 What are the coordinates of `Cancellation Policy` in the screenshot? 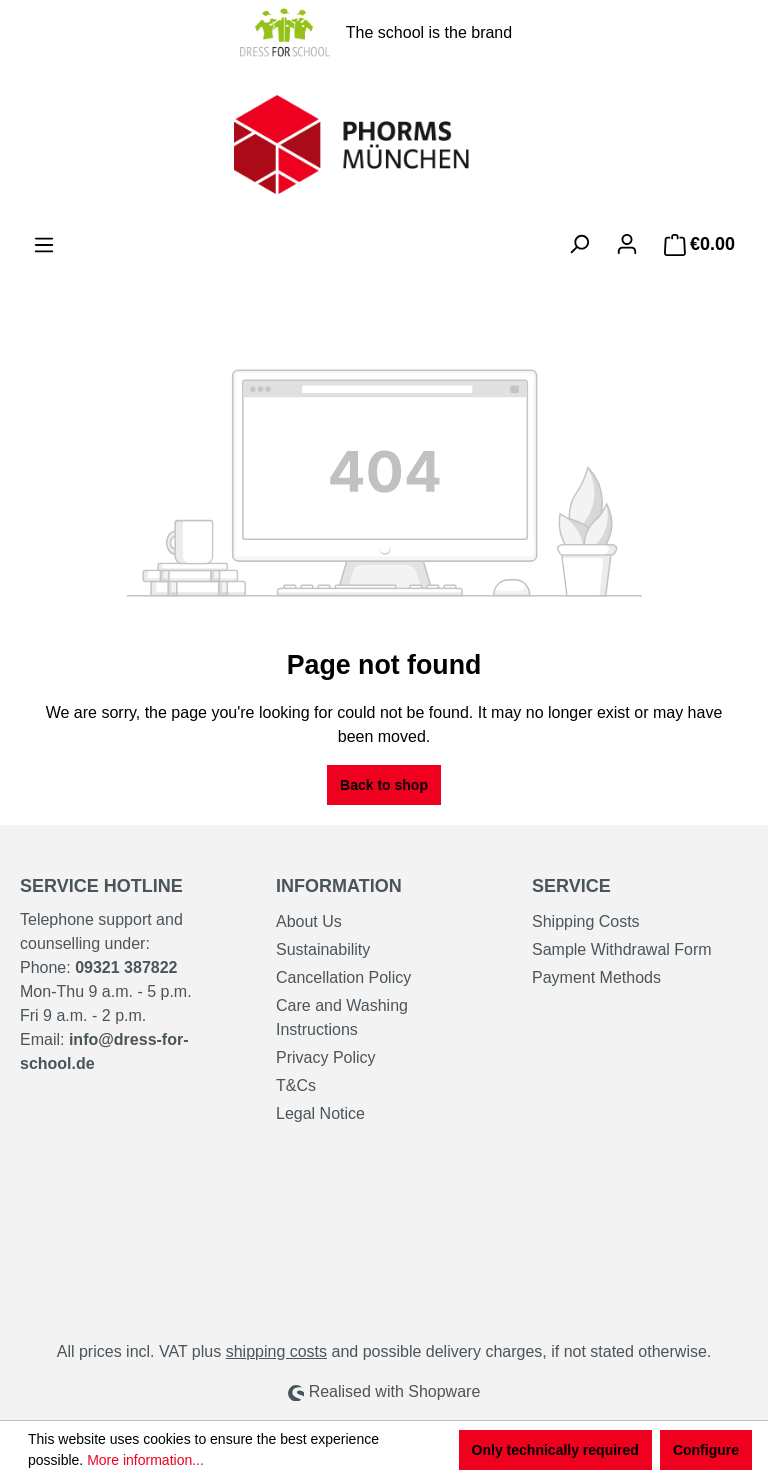 It's located at (343, 977).